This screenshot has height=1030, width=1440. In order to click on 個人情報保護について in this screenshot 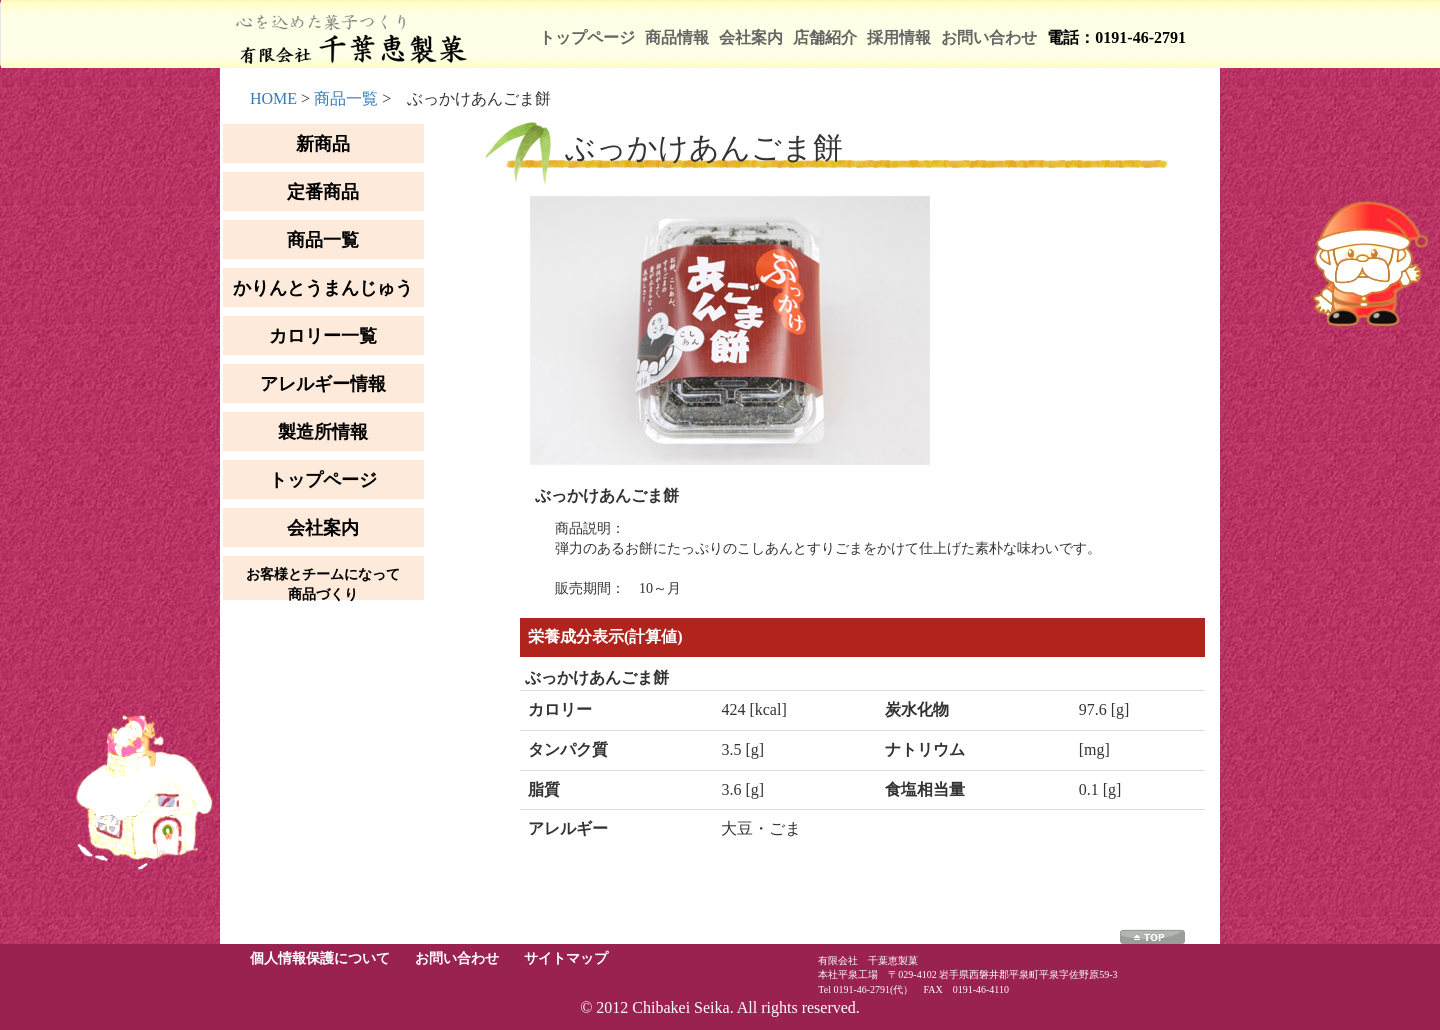, I will do `click(320, 958)`.